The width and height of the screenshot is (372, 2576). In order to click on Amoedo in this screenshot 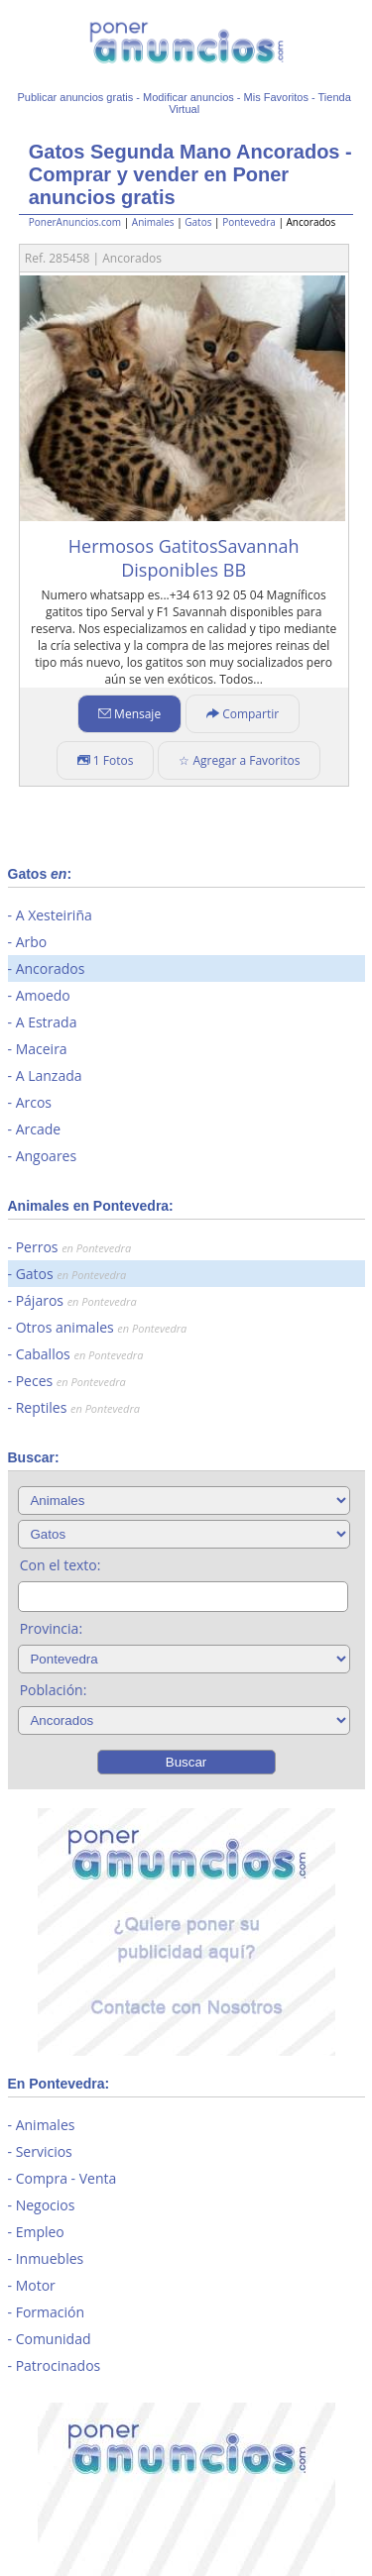, I will do `click(43, 995)`.